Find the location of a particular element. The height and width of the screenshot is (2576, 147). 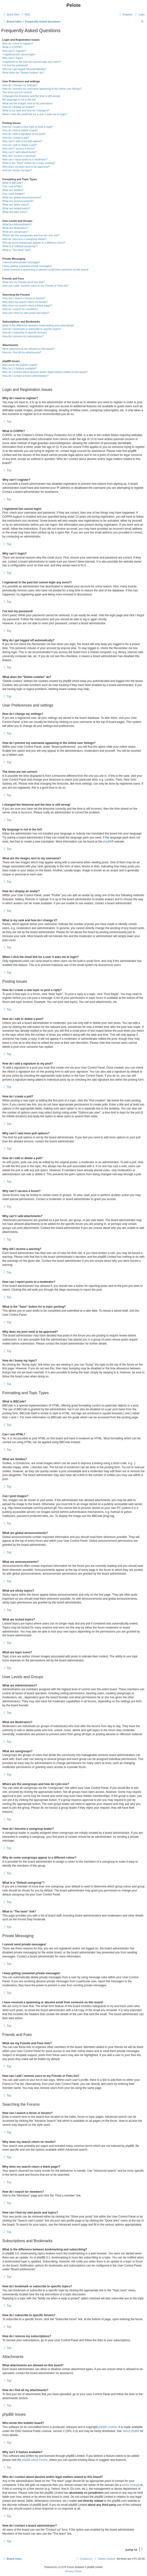

Why does my post need to be approved? is located at coordinates (26, 166).